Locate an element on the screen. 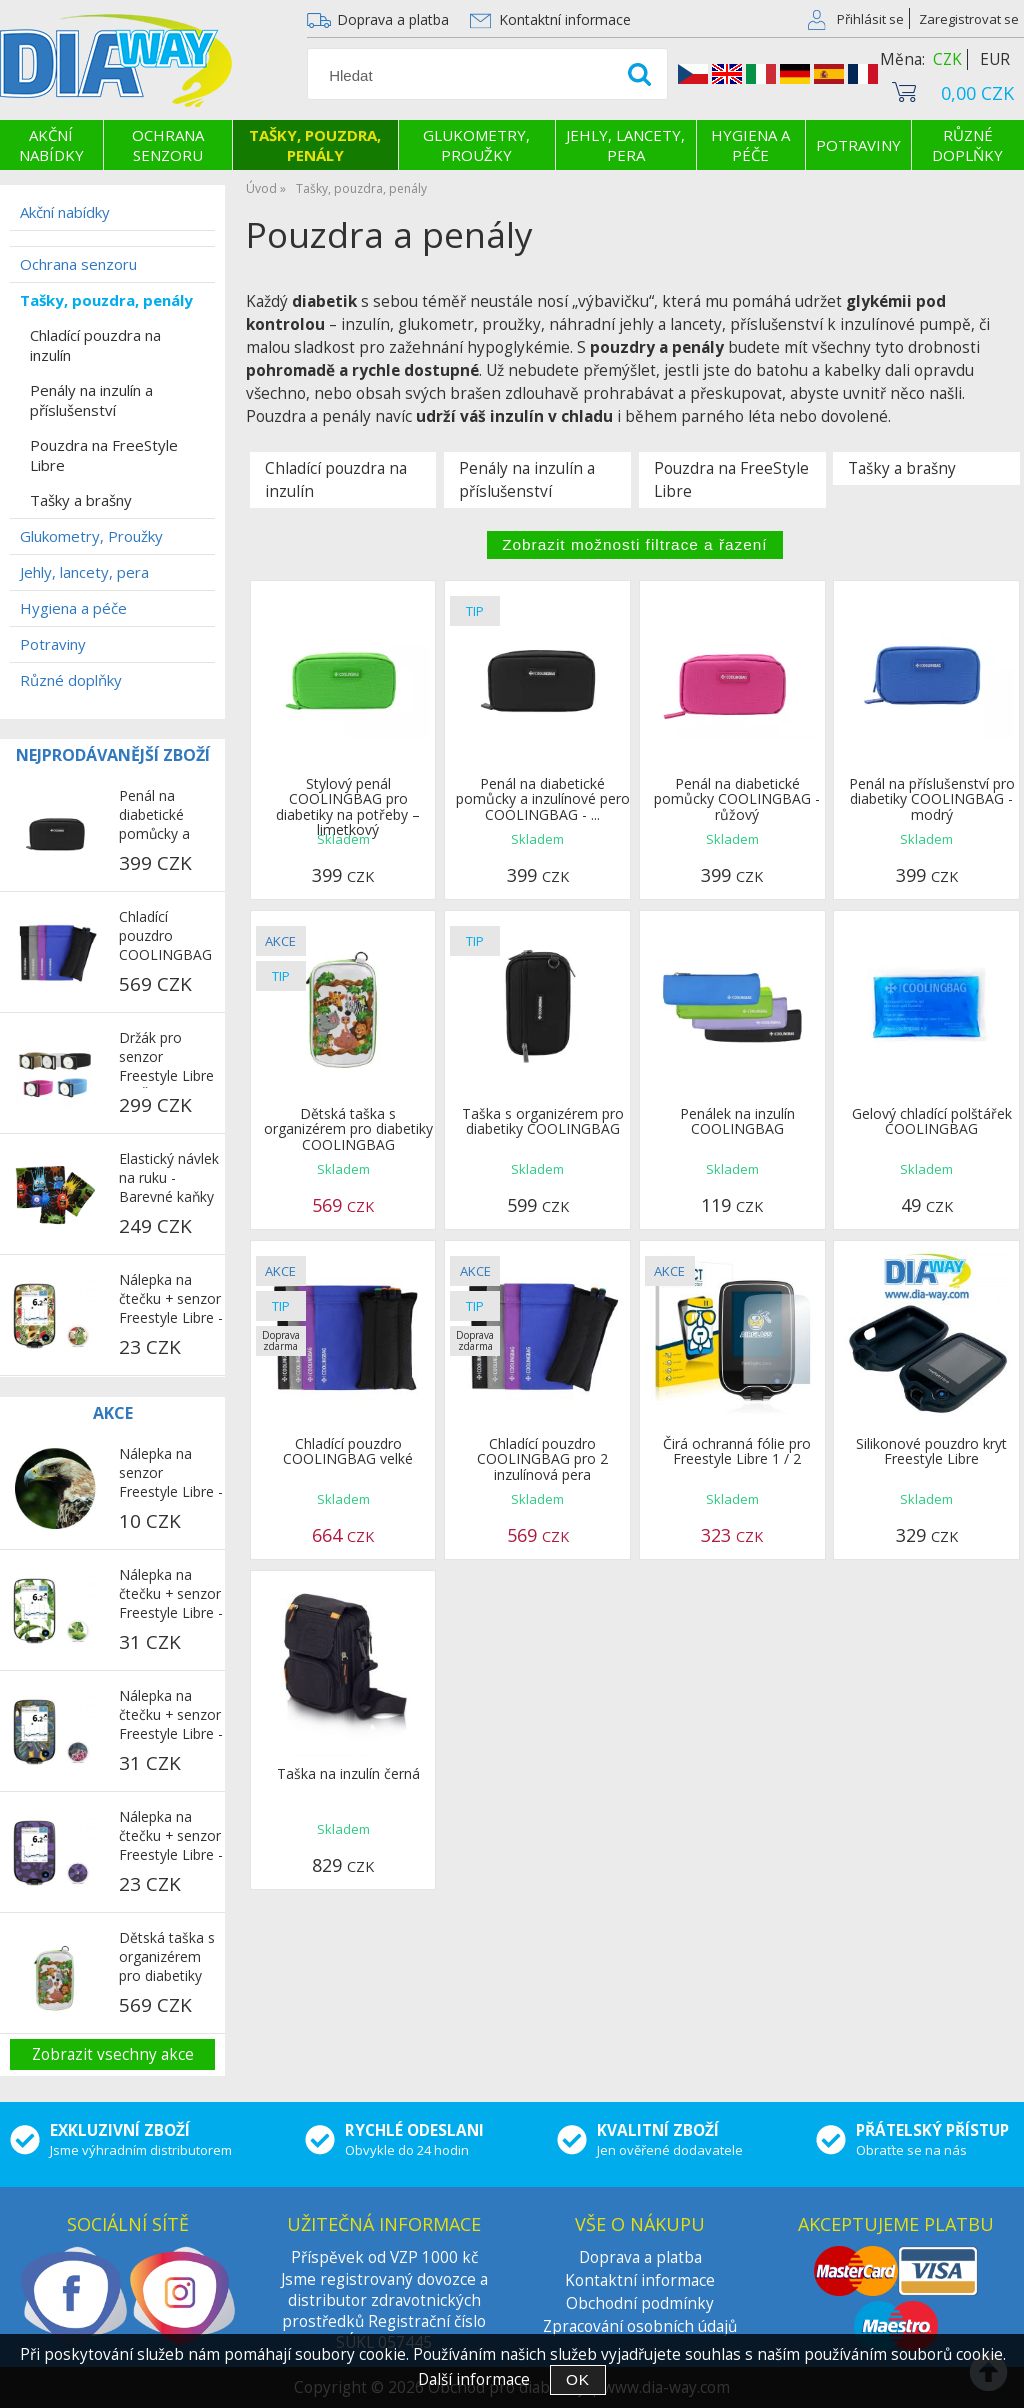 The image size is (1024, 2408). Penál na diabetické pomůcky a inzulínové pero COOLINGBAG - ... is located at coordinates (543, 799).